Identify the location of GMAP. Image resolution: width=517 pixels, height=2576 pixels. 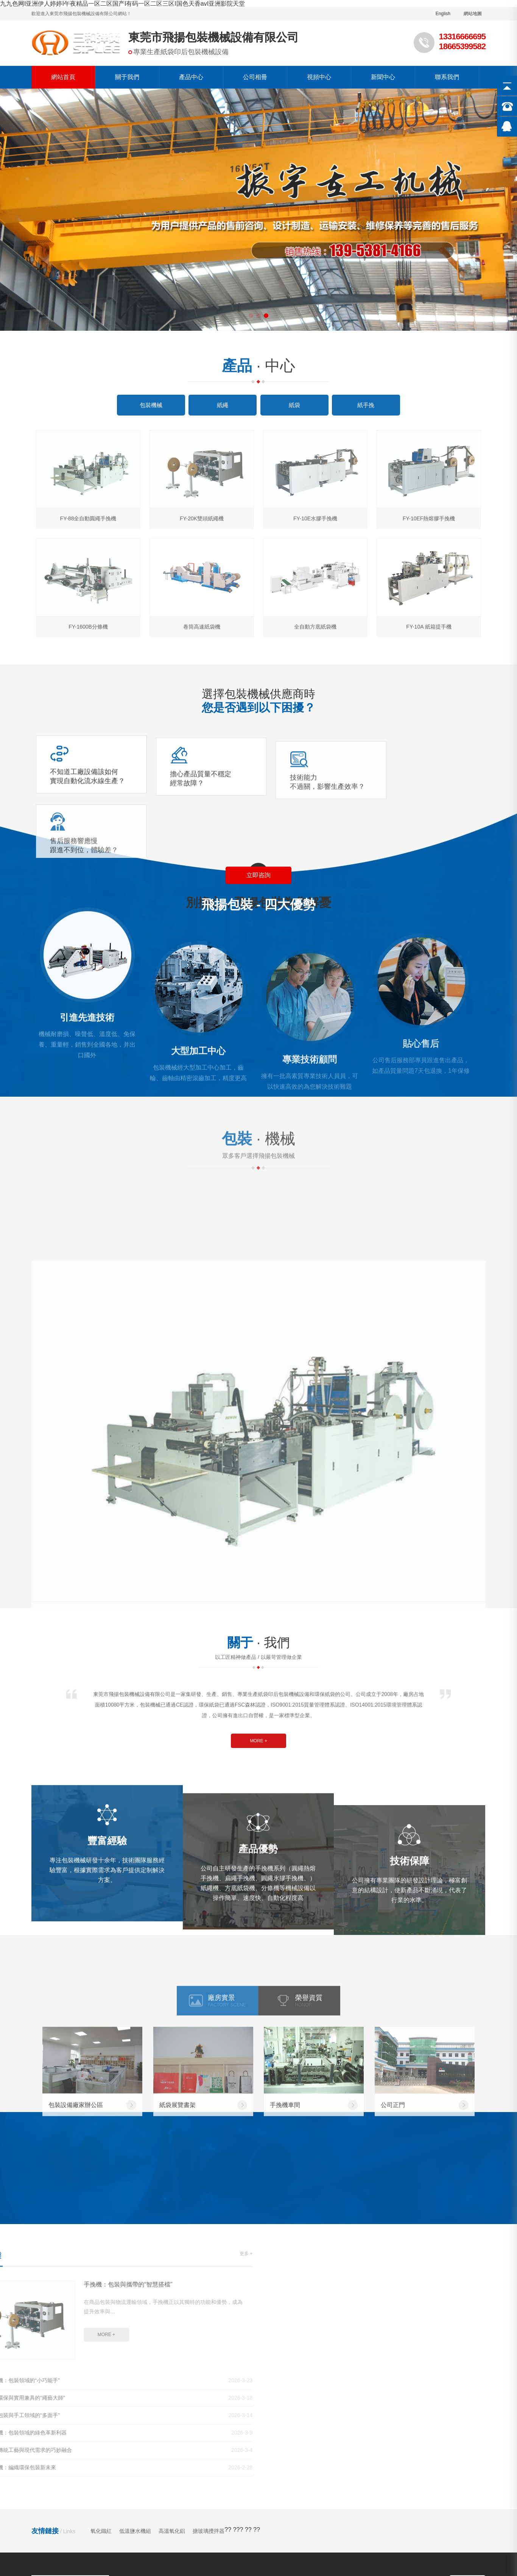
(150, 2459).